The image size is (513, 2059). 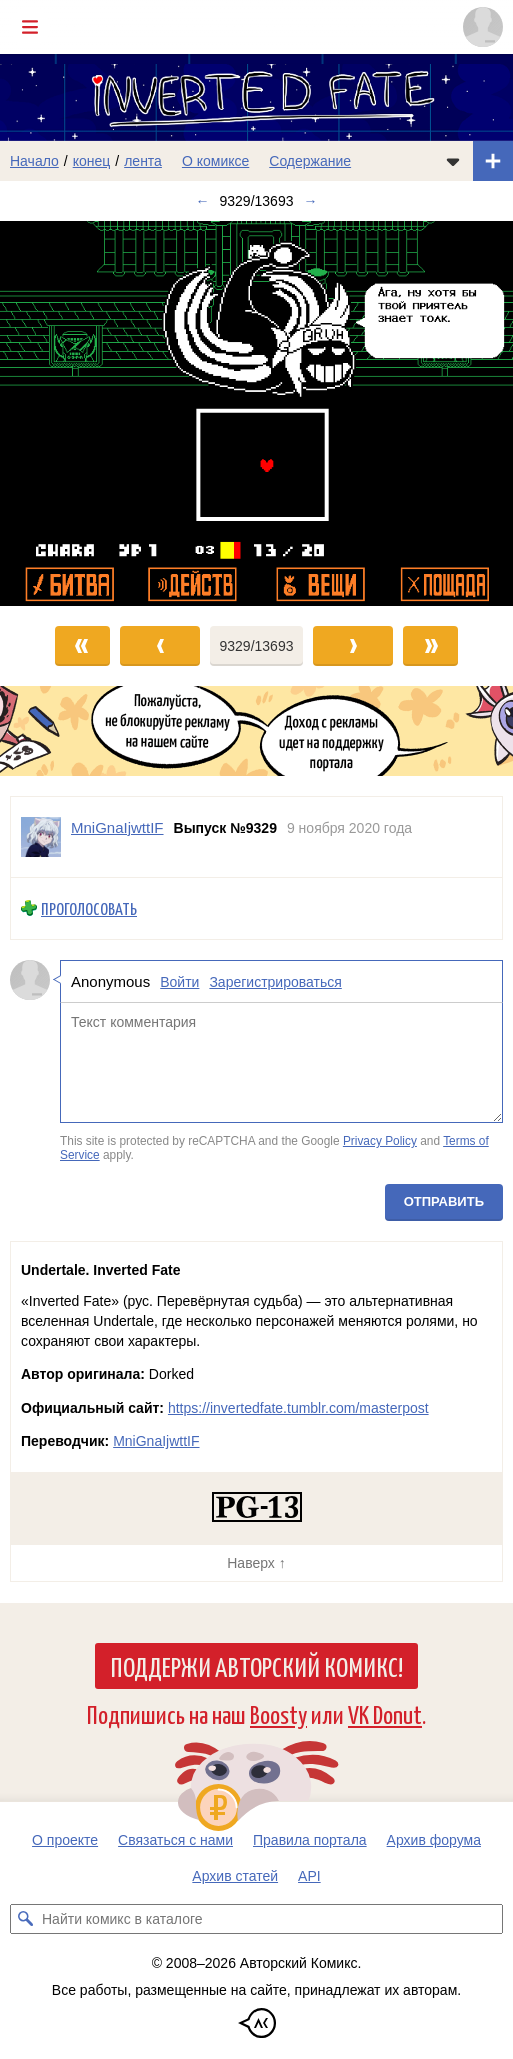 I want to click on API, so click(x=309, y=1876).